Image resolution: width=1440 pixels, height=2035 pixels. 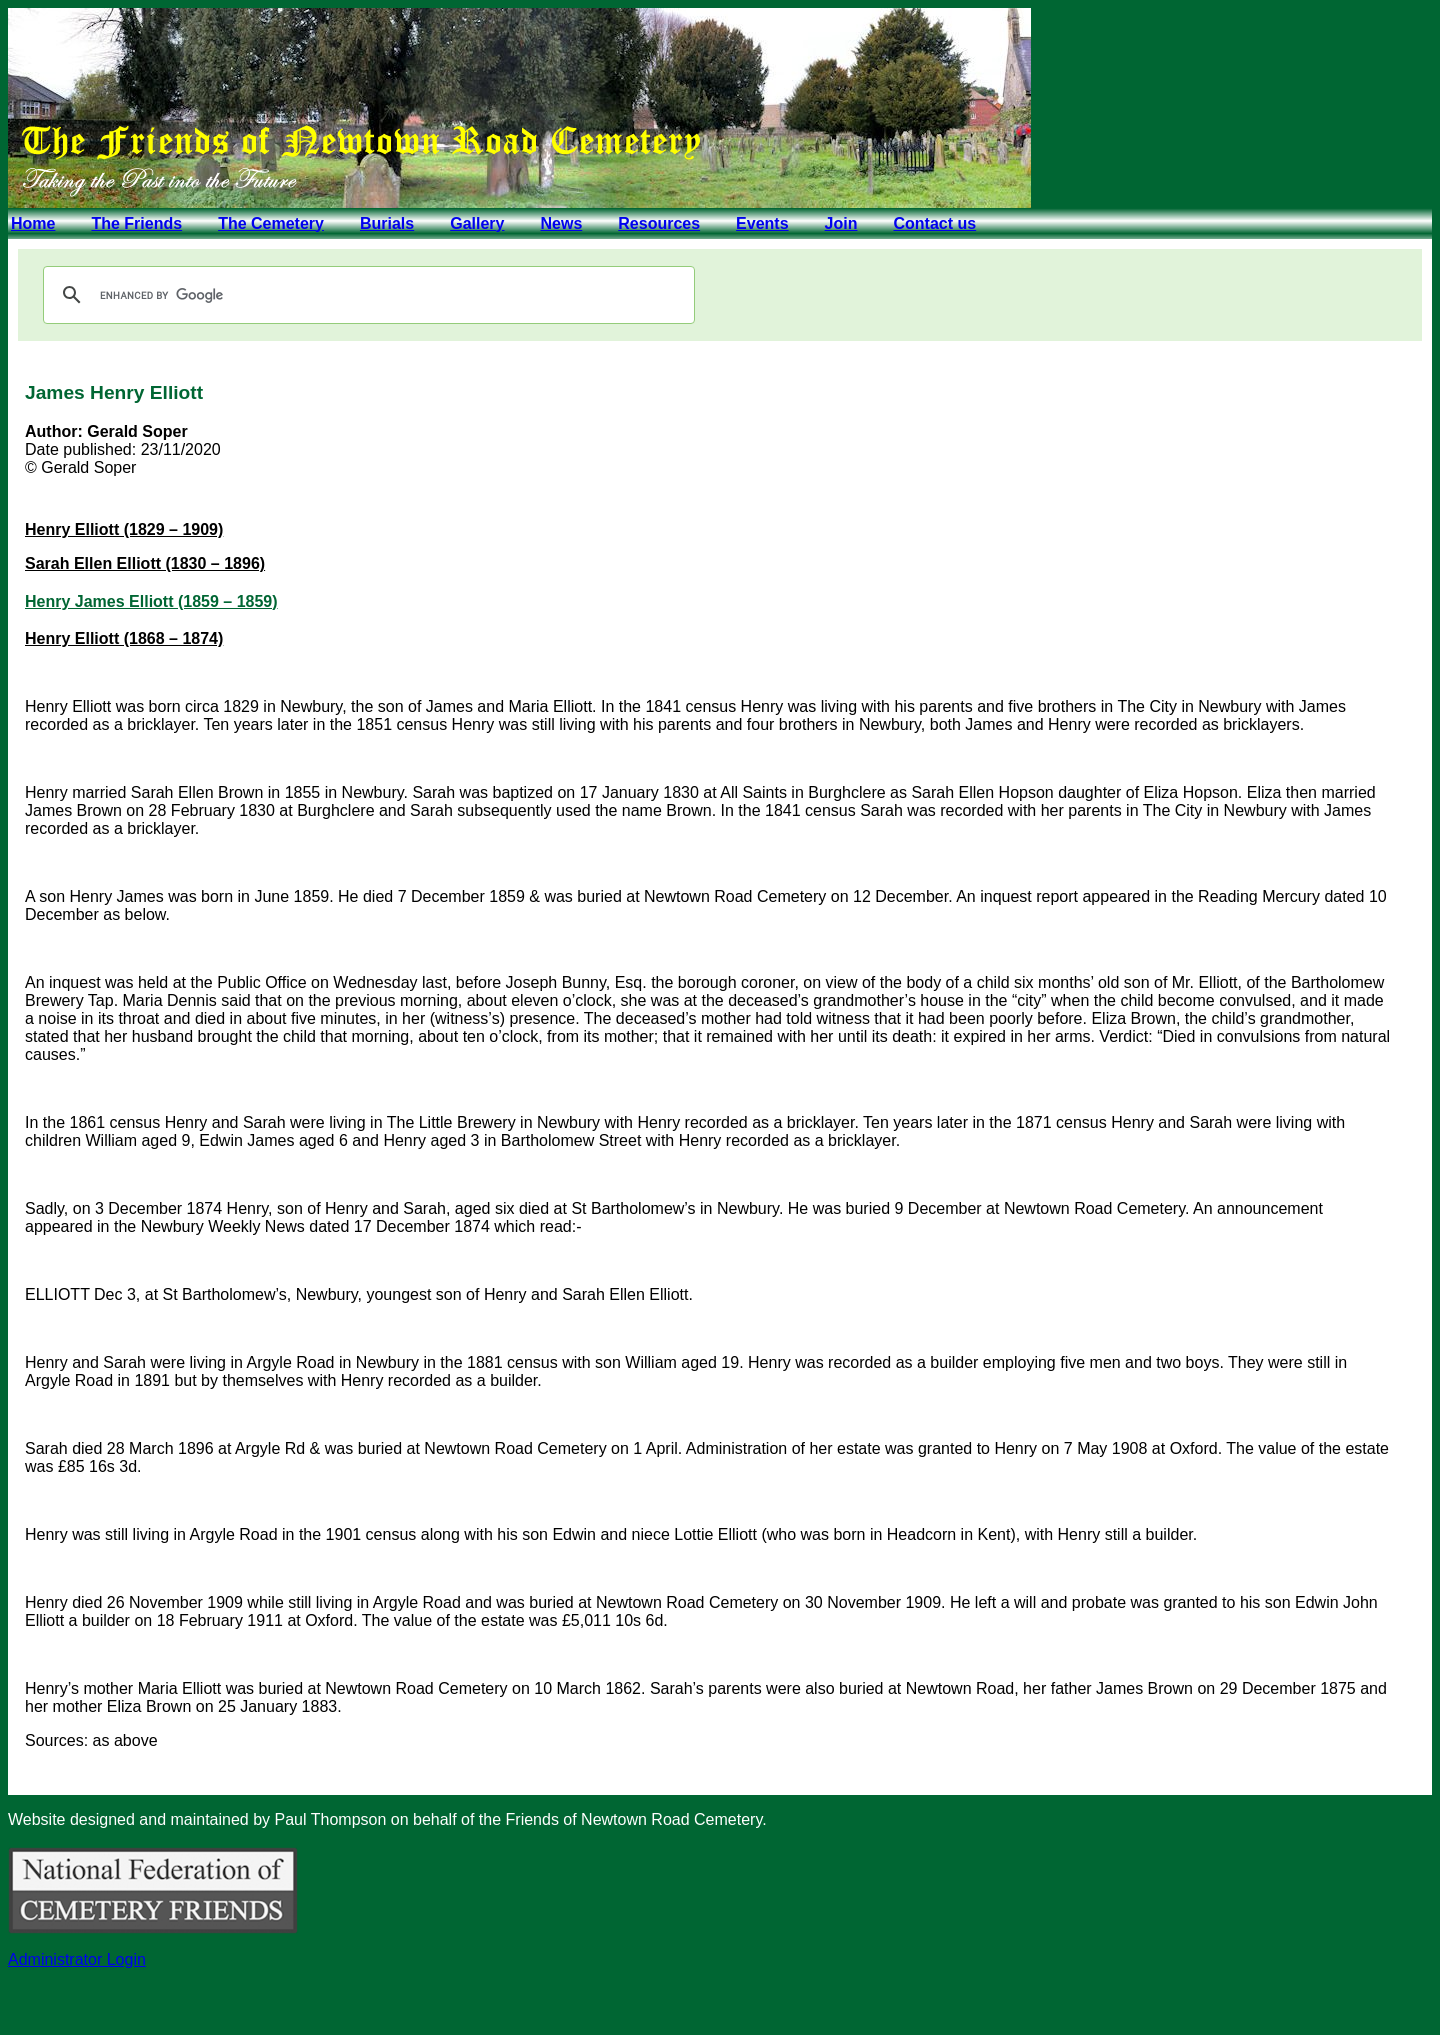 What do you see at coordinates (387, 223) in the screenshot?
I see `Burials` at bounding box center [387, 223].